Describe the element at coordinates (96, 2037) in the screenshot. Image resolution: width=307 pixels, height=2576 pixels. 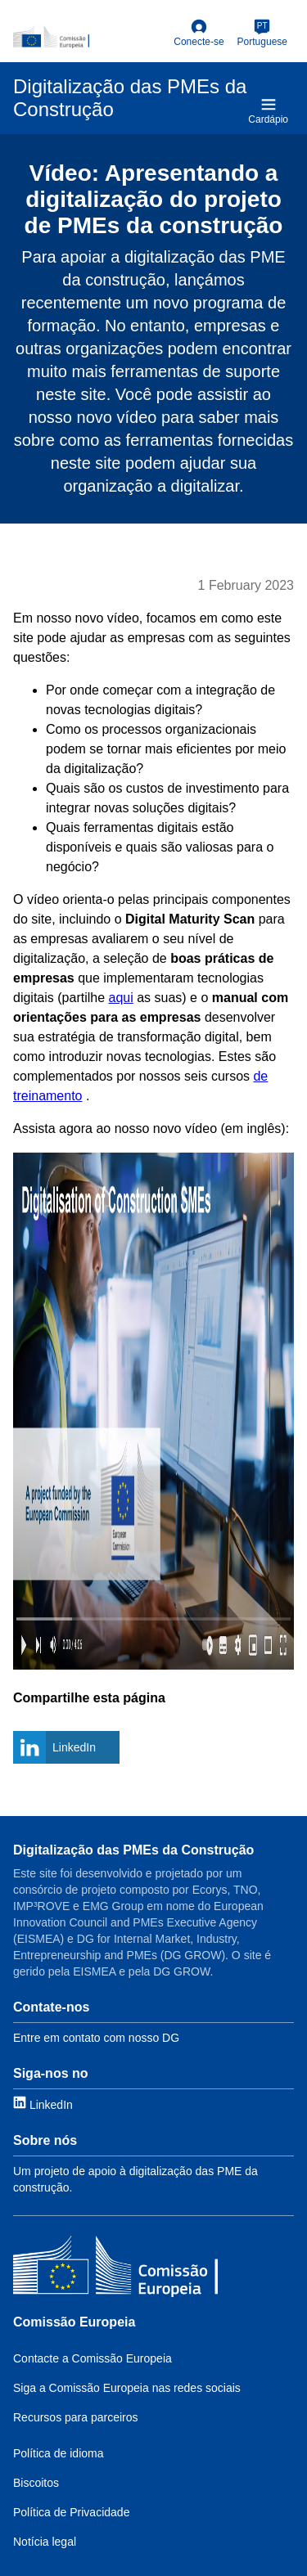
I see `Entre em contato com nosso DG [Link to Contact information]` at that location.